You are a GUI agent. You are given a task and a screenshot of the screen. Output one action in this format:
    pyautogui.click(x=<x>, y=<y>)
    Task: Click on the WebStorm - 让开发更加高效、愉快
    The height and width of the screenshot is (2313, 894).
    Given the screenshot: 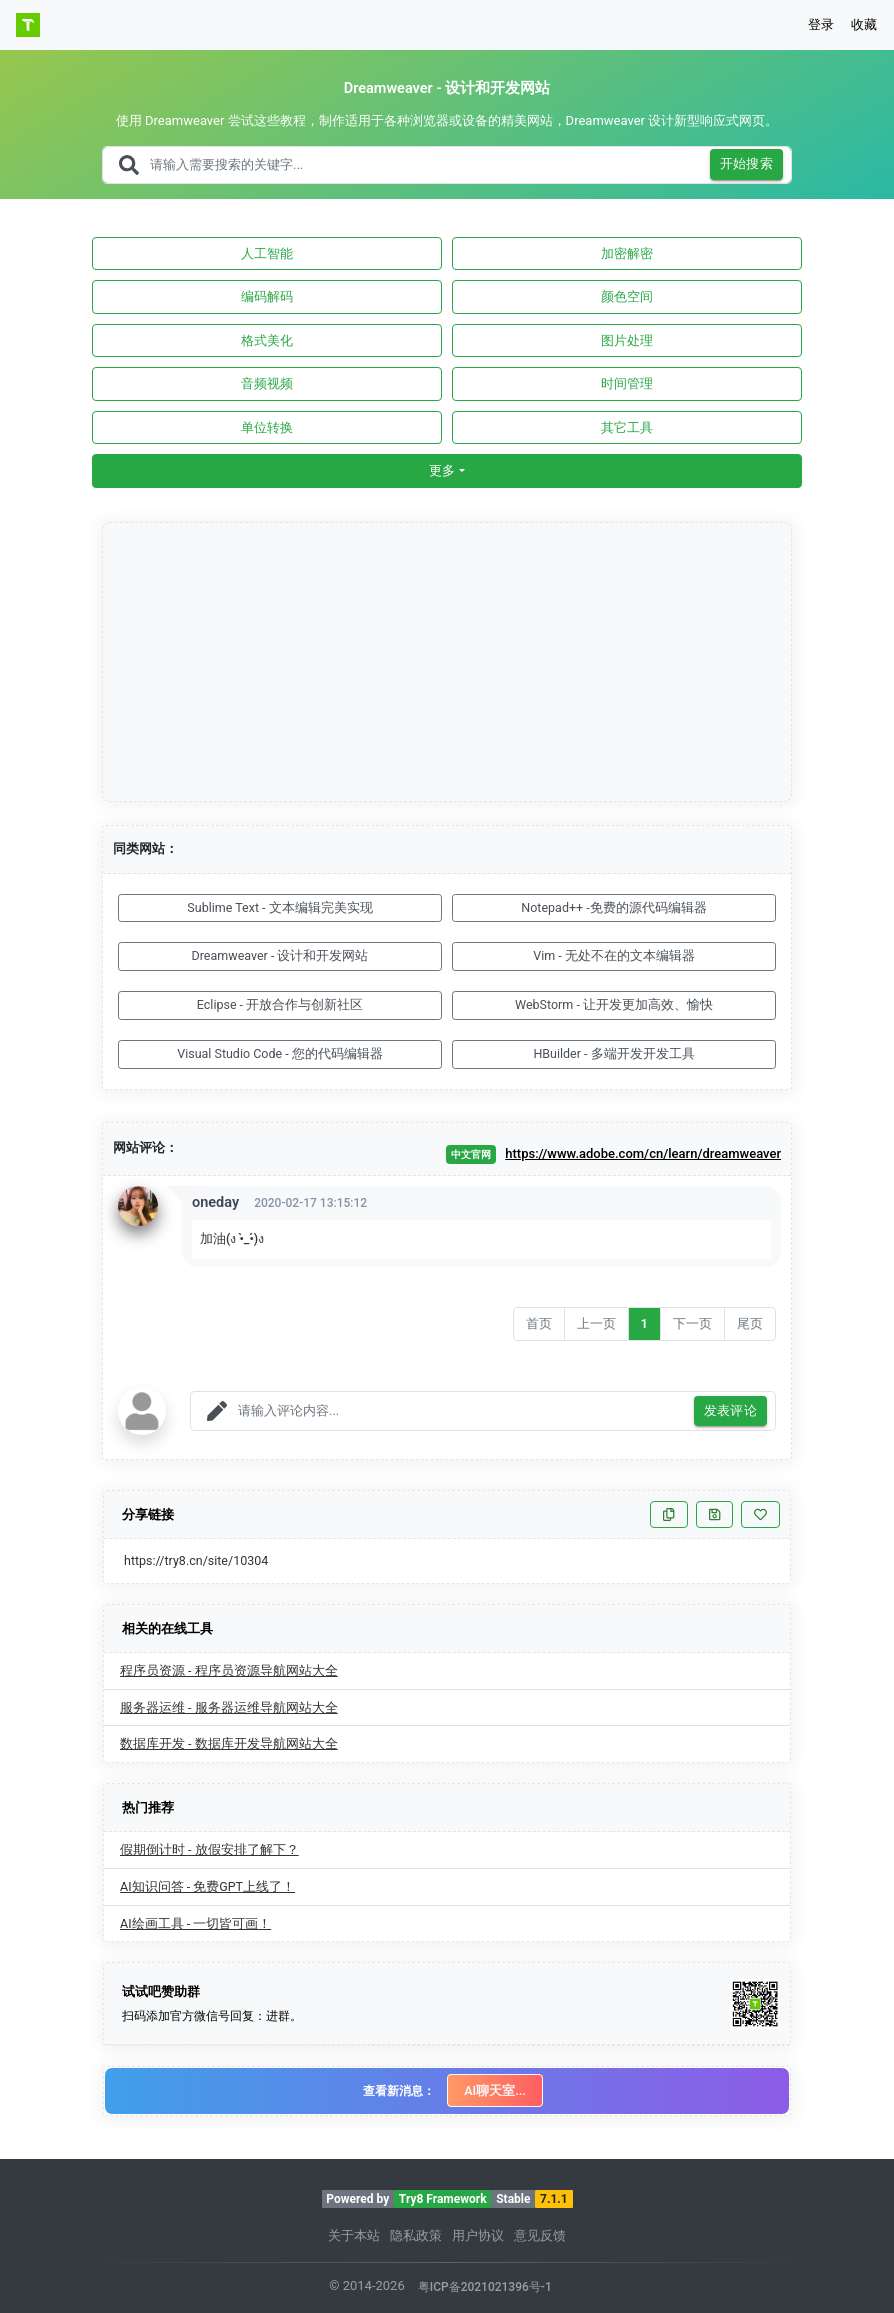 What is the action you would take?
    pyautogui.click(x=614, y=1004)
    